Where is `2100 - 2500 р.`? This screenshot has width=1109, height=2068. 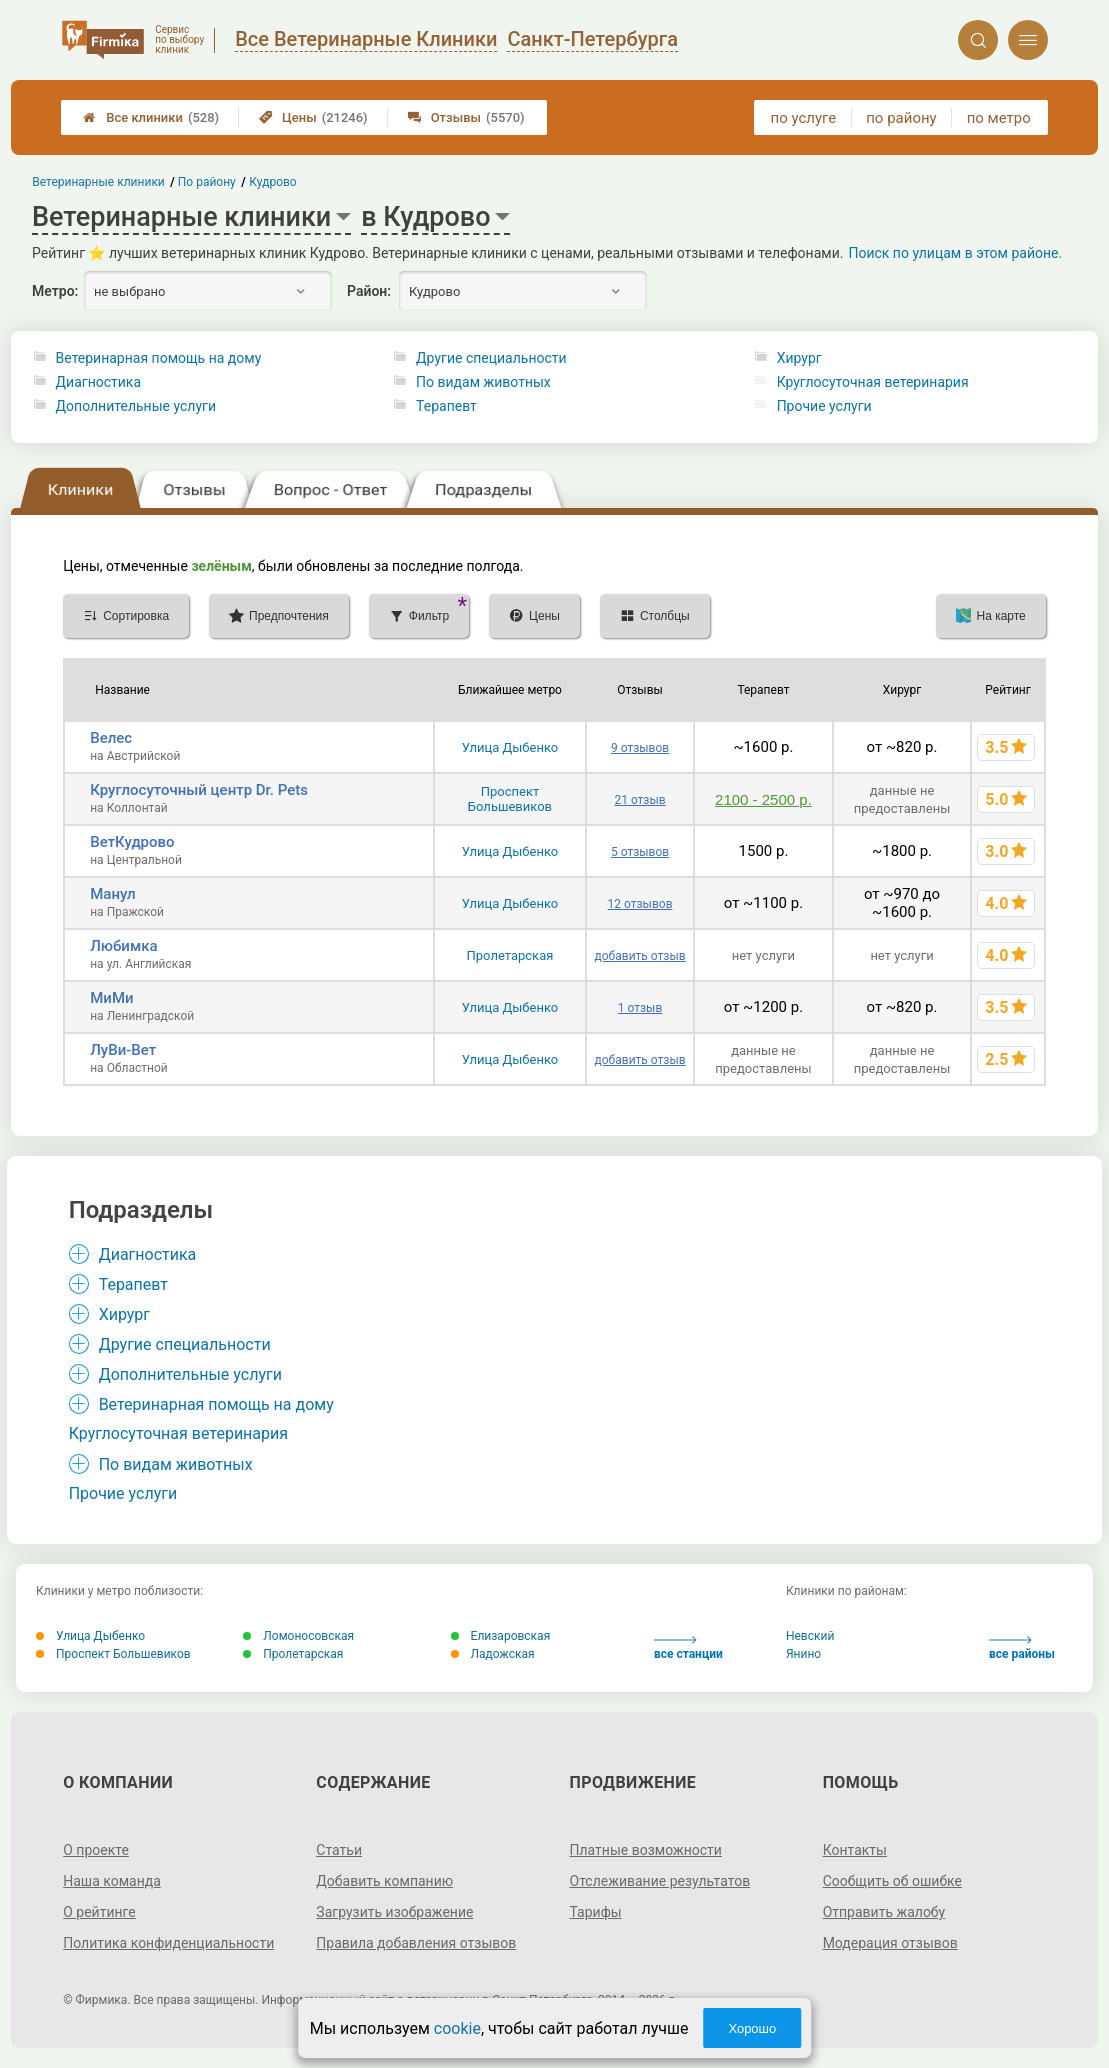 2100 - 2500 р. is located at coordinates (763, 799).